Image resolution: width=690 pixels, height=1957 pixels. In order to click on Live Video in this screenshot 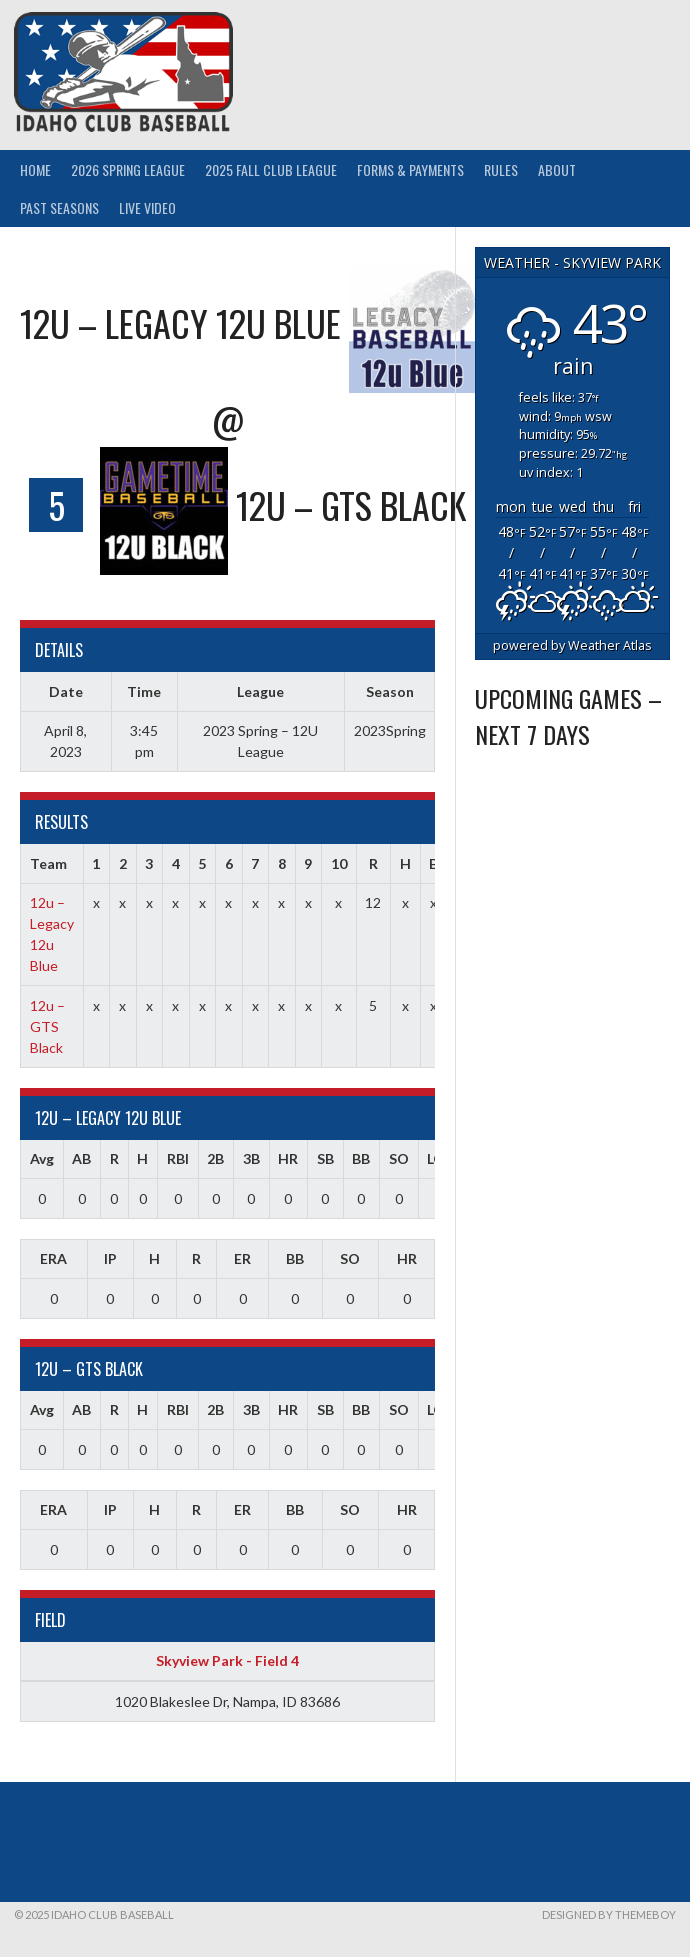, I will do `click(147, 207)`.